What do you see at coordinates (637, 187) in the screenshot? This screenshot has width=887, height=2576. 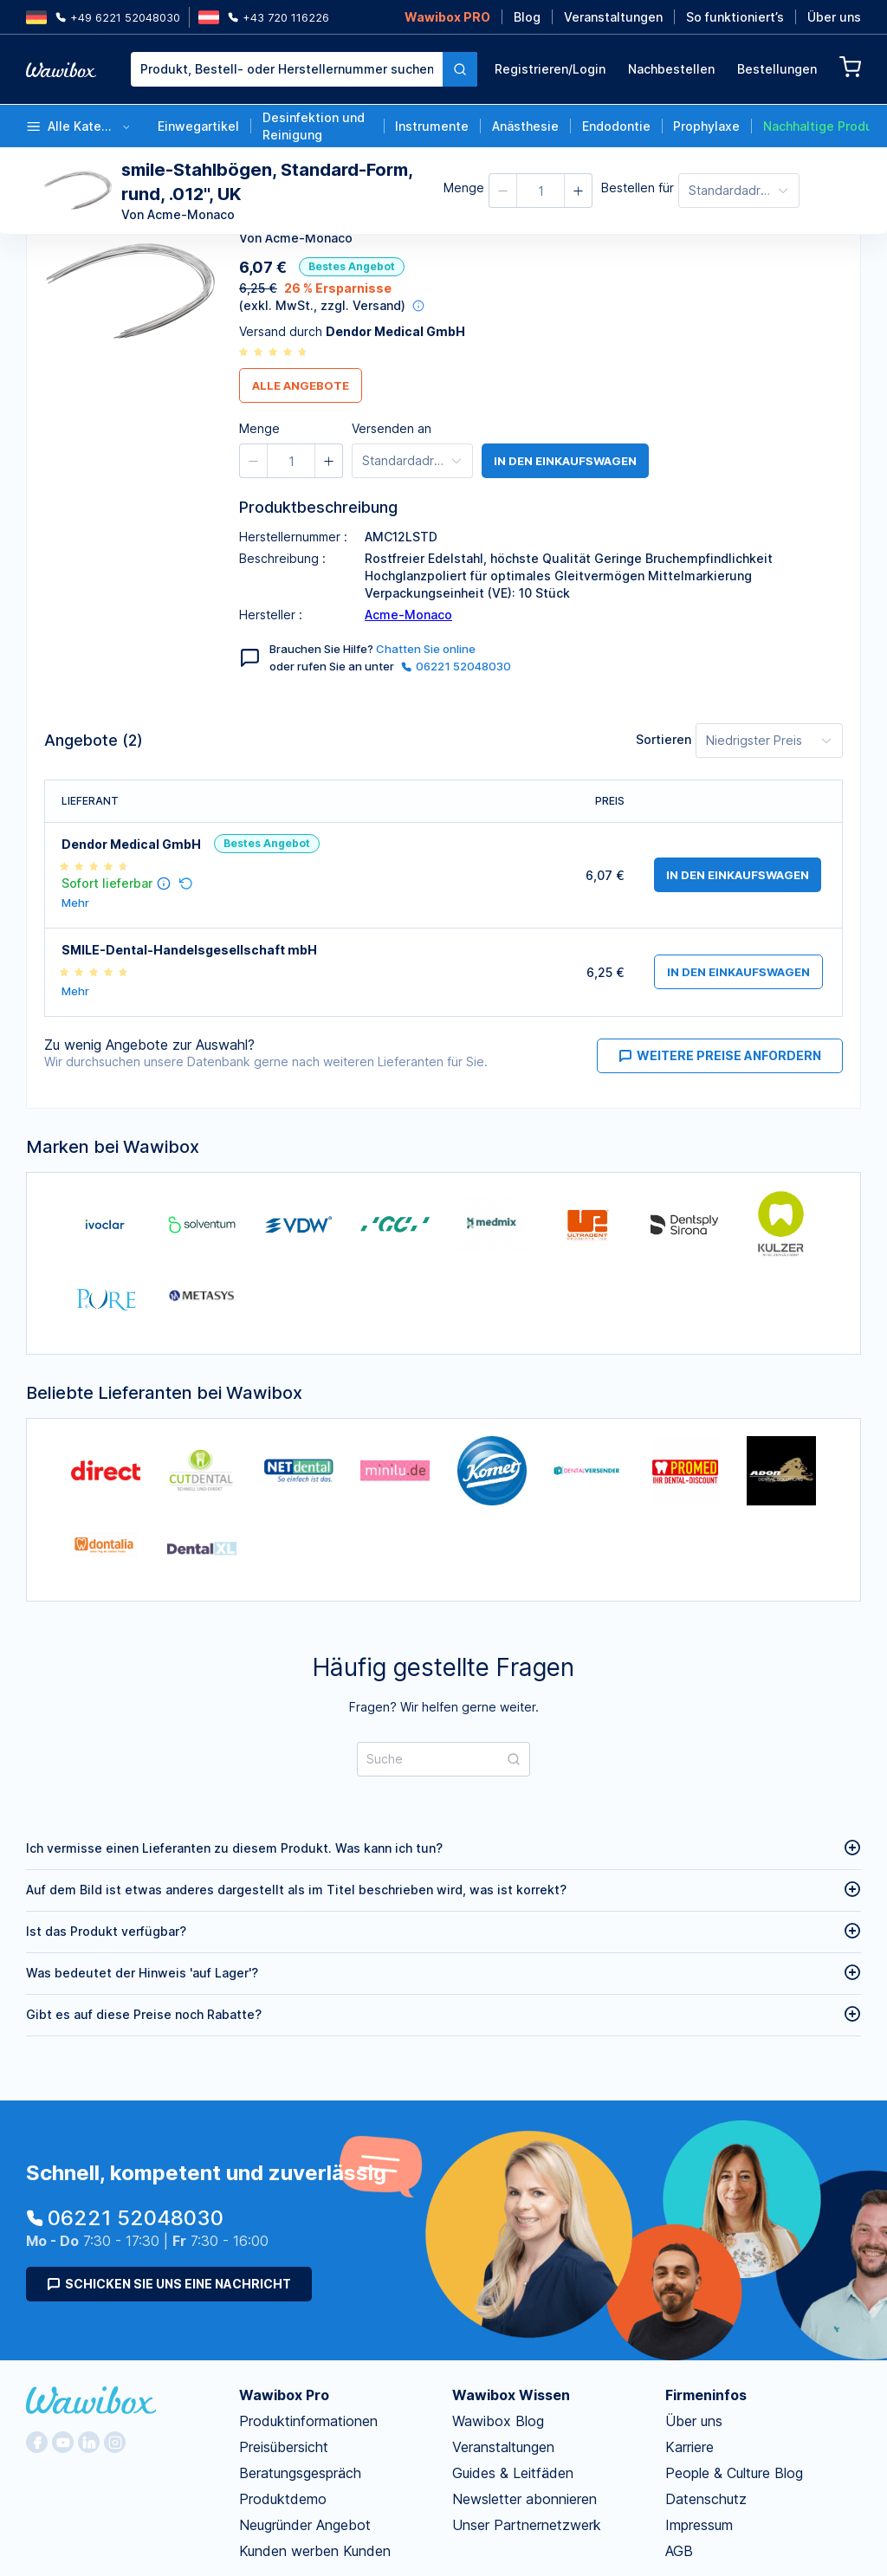 I see `Bestellen für` at bounding box center [637, 187].